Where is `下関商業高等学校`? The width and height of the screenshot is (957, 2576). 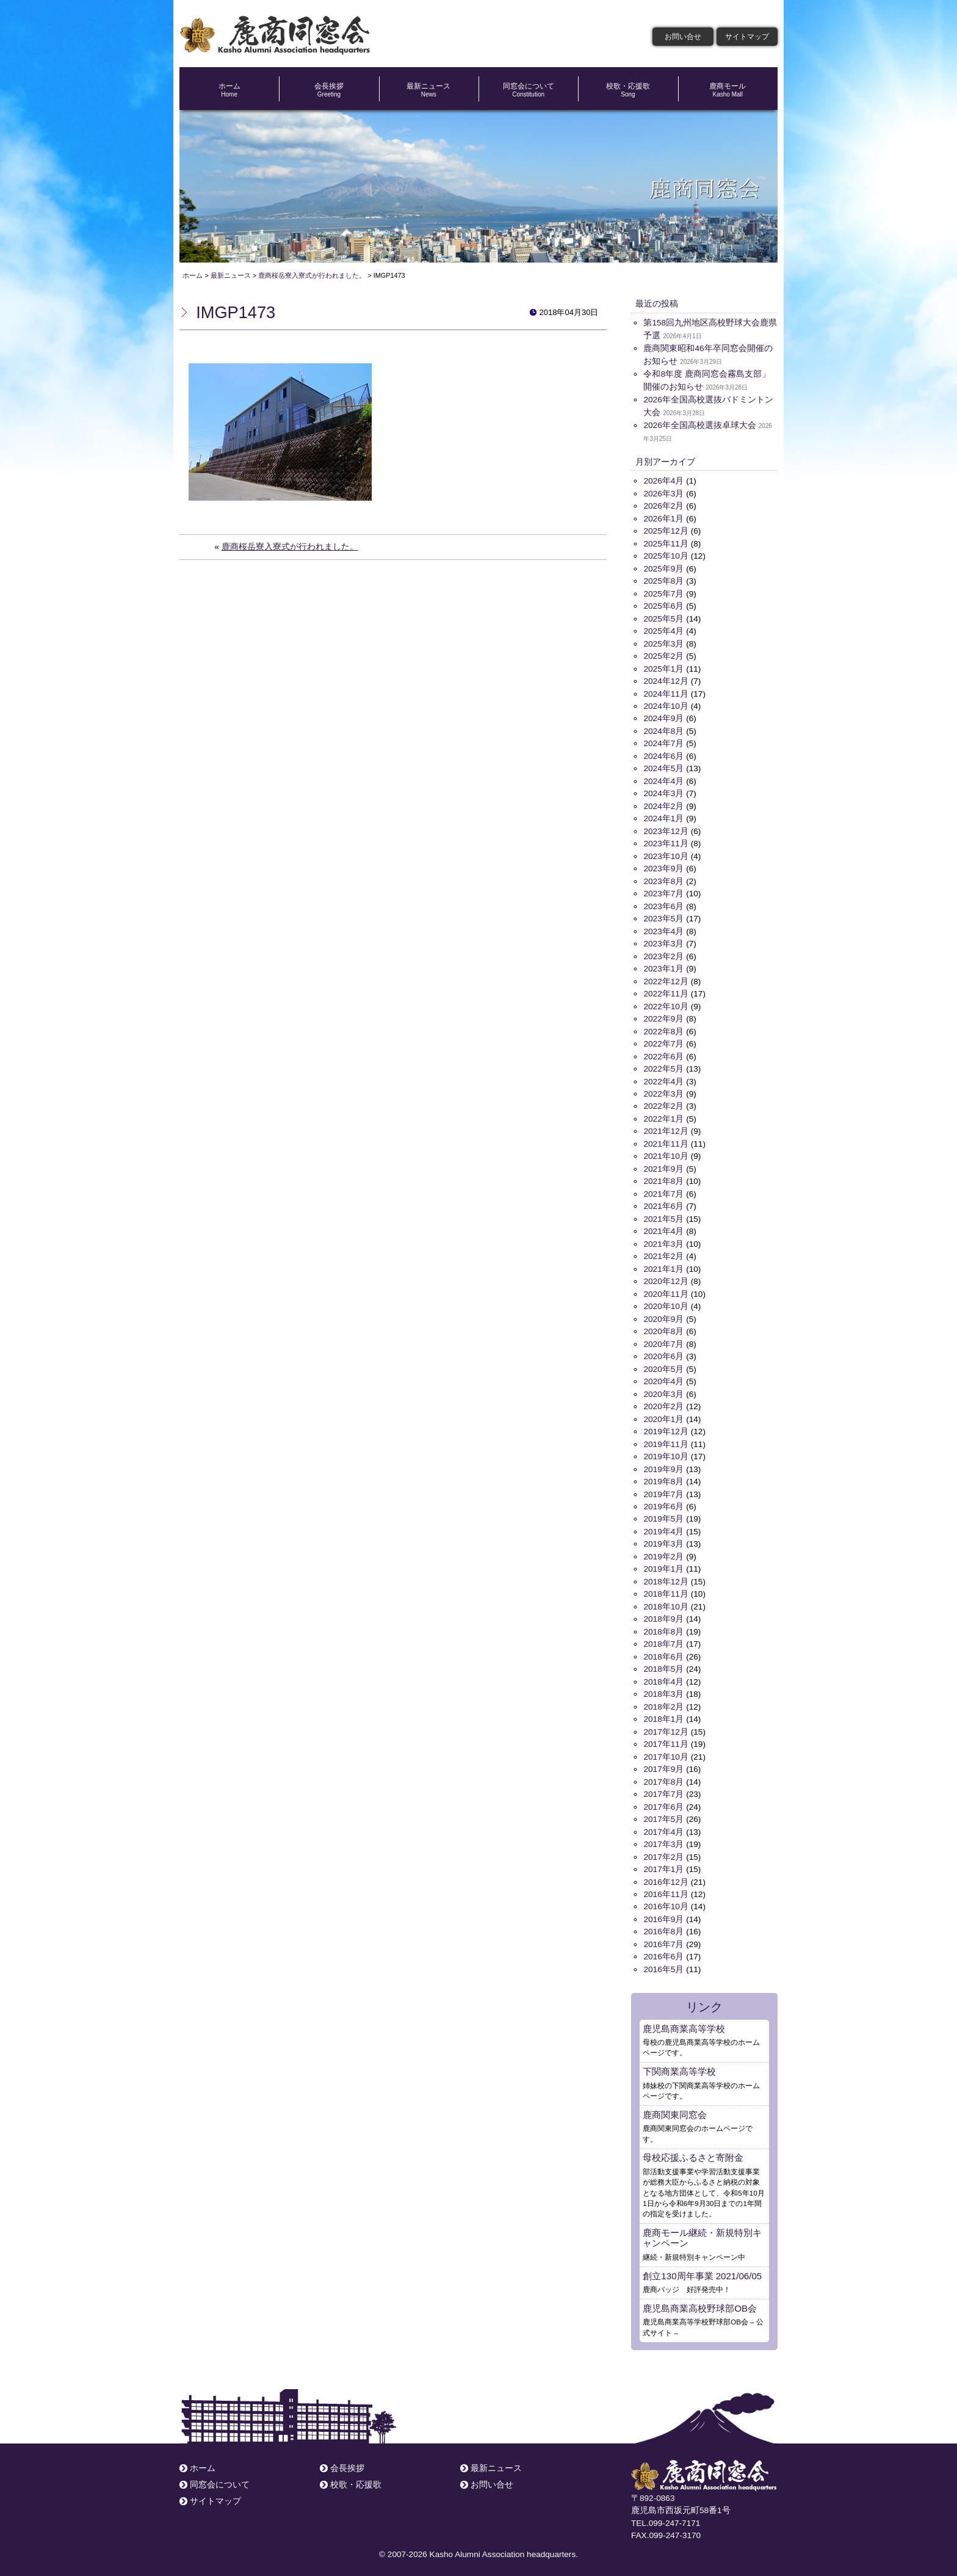
下関商業高等学校 is located at coordinates (679, 2064).